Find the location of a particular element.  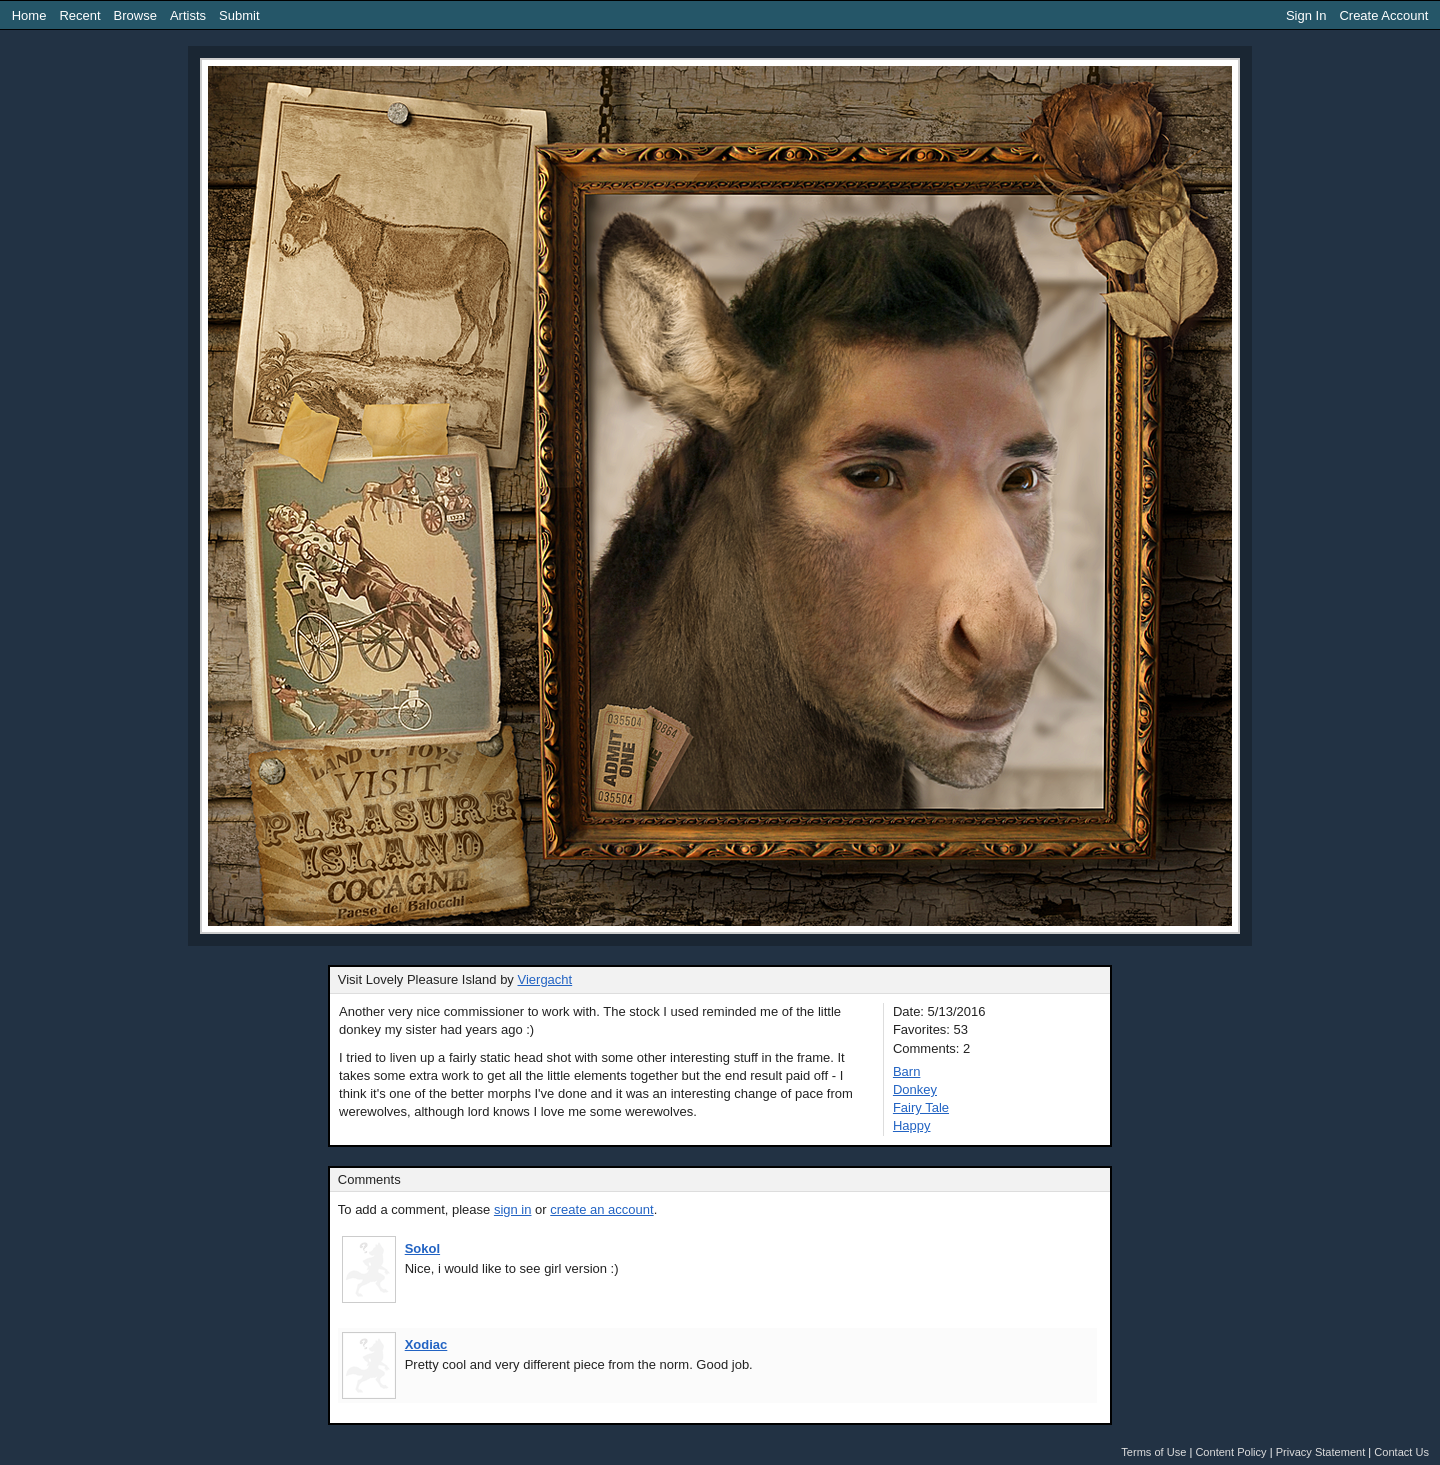

Sokol is located at coordinates (422, 1248).